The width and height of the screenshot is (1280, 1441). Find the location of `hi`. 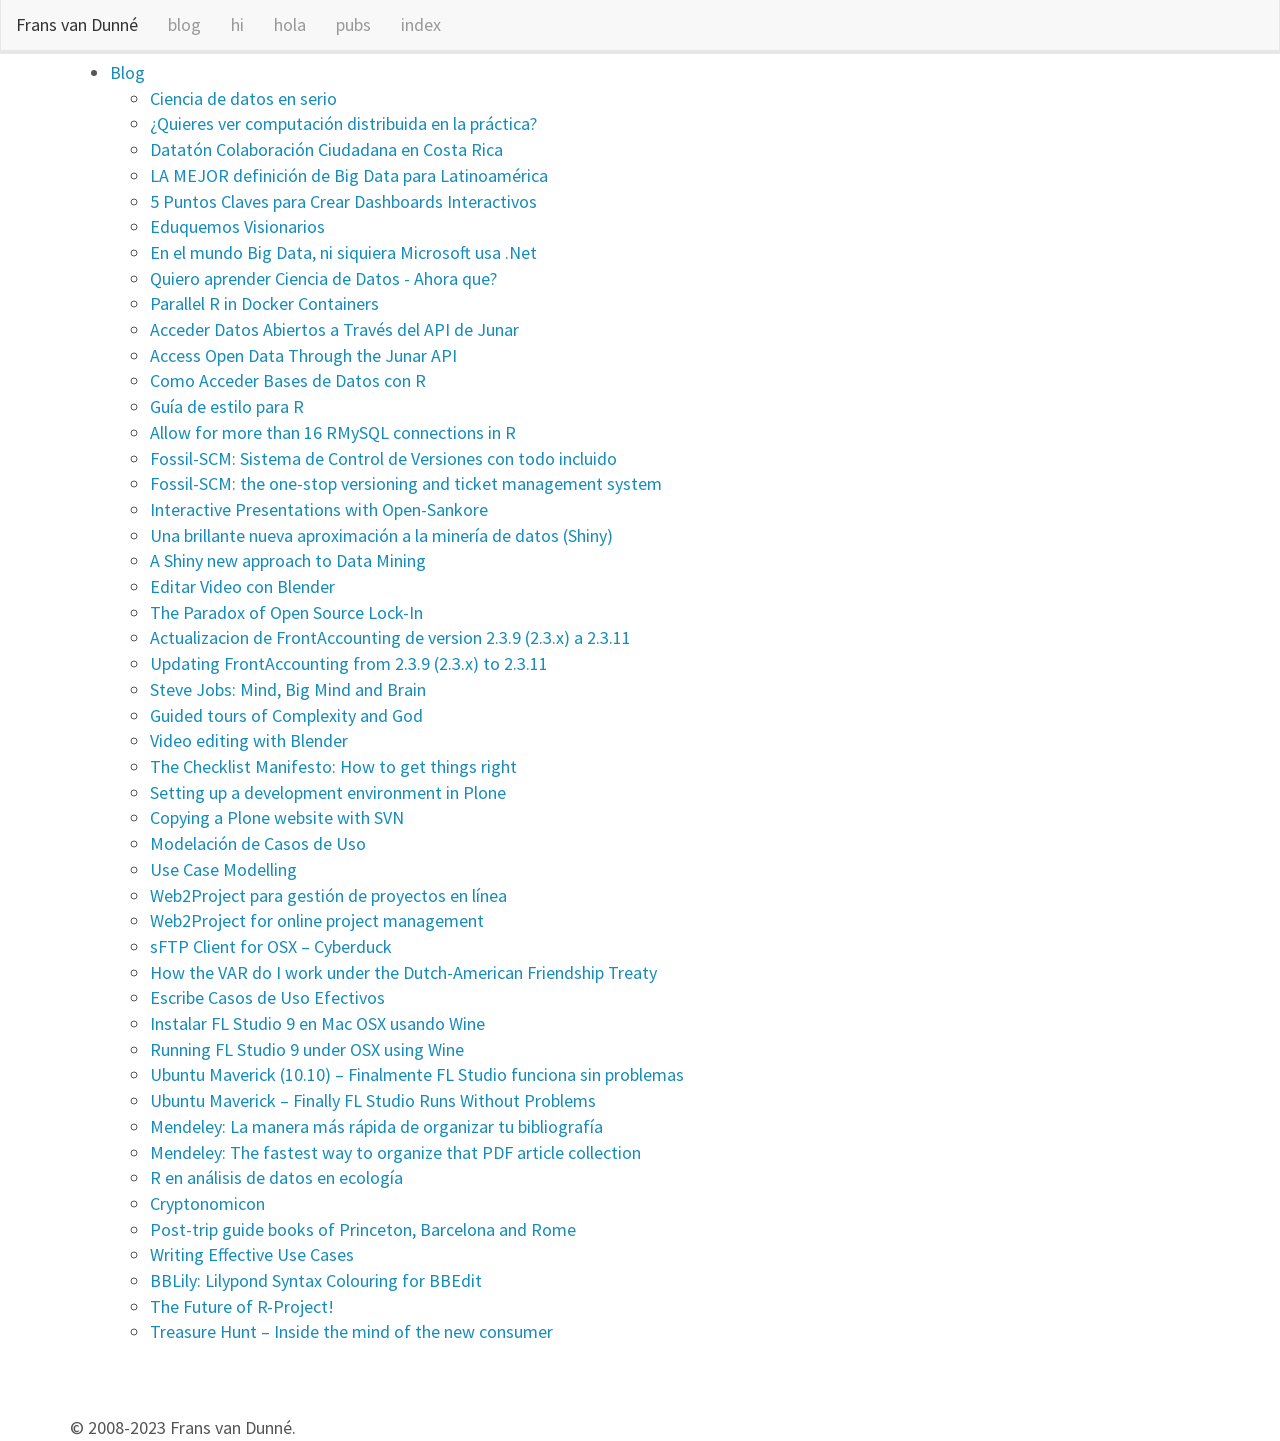

hi is located at coordinates (237, 24).